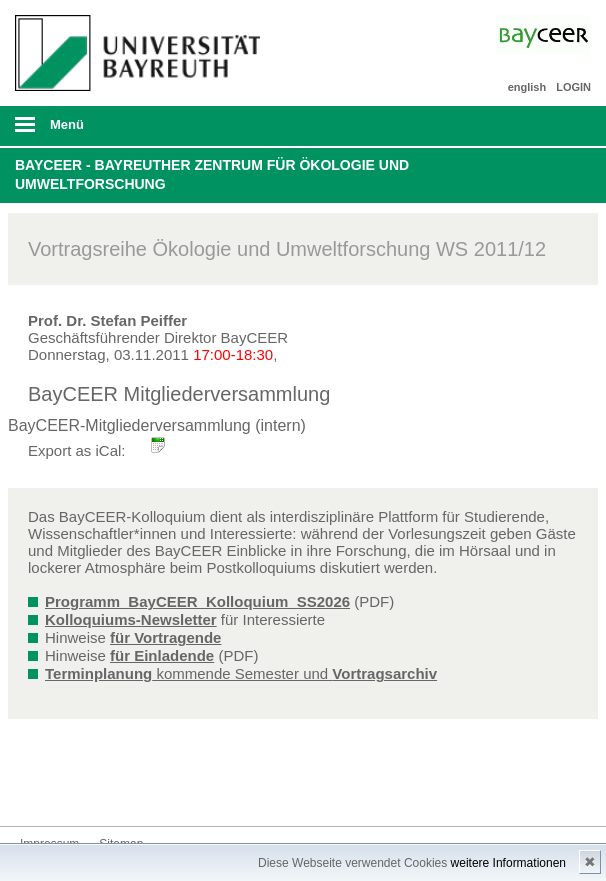  I want to click on Kolloquiums-Newsletter, so click(131, 619).